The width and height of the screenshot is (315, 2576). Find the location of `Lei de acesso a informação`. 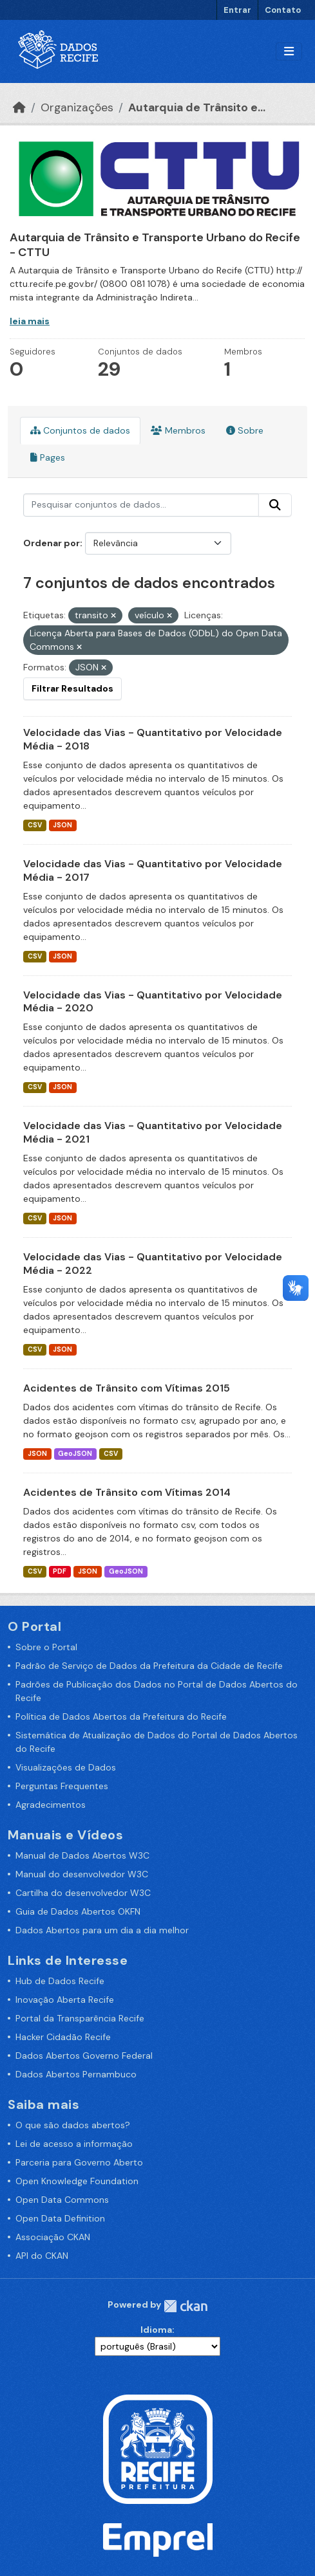

Lei de acesso a informação is located at coordinates (74, 2143).